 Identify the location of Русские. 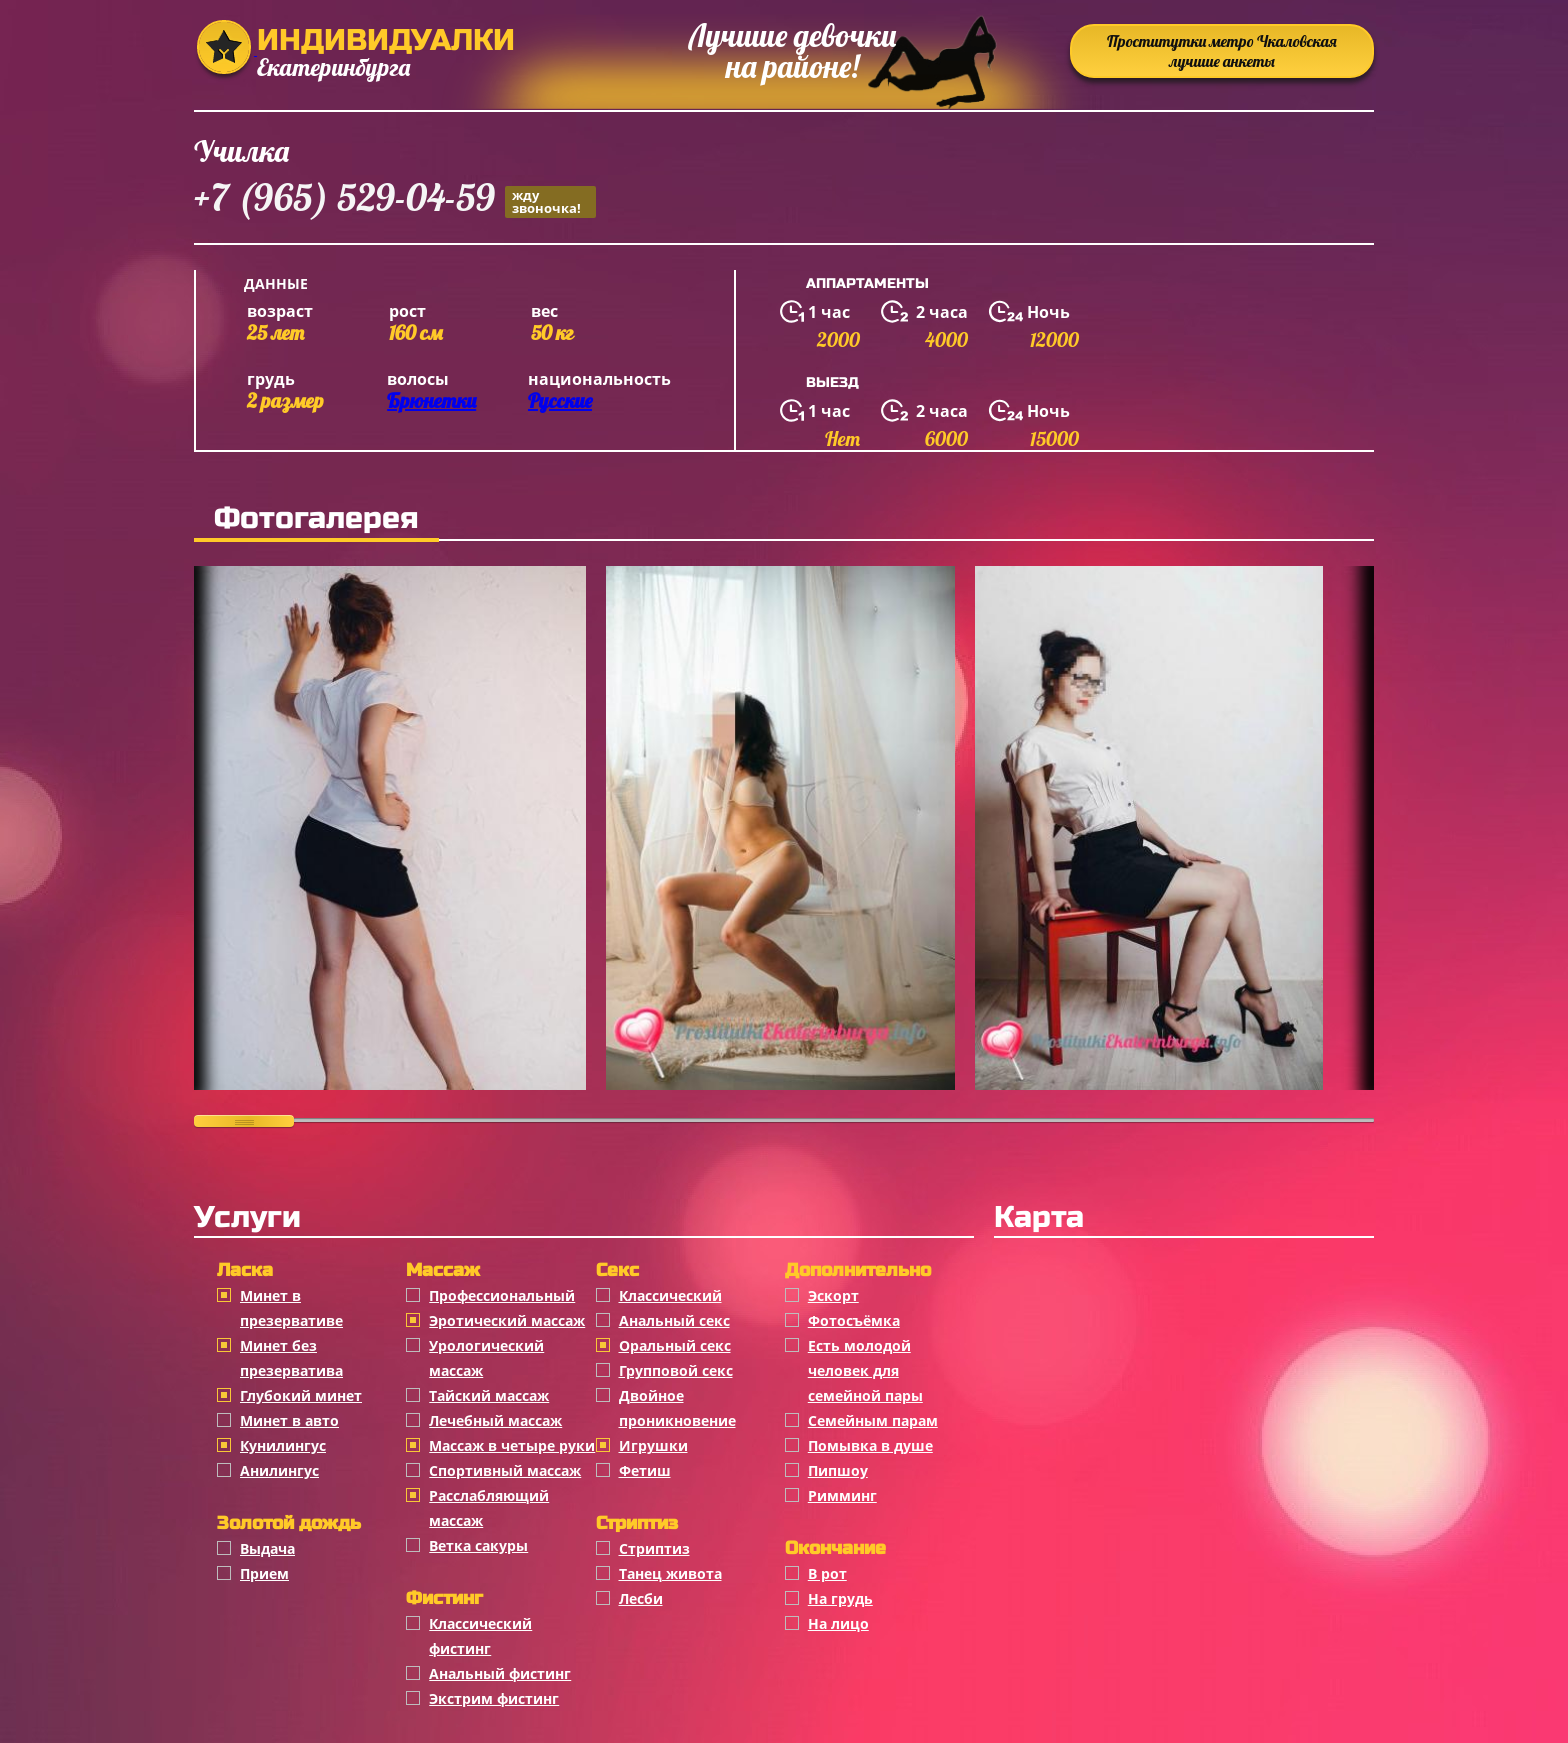
(560, 400).